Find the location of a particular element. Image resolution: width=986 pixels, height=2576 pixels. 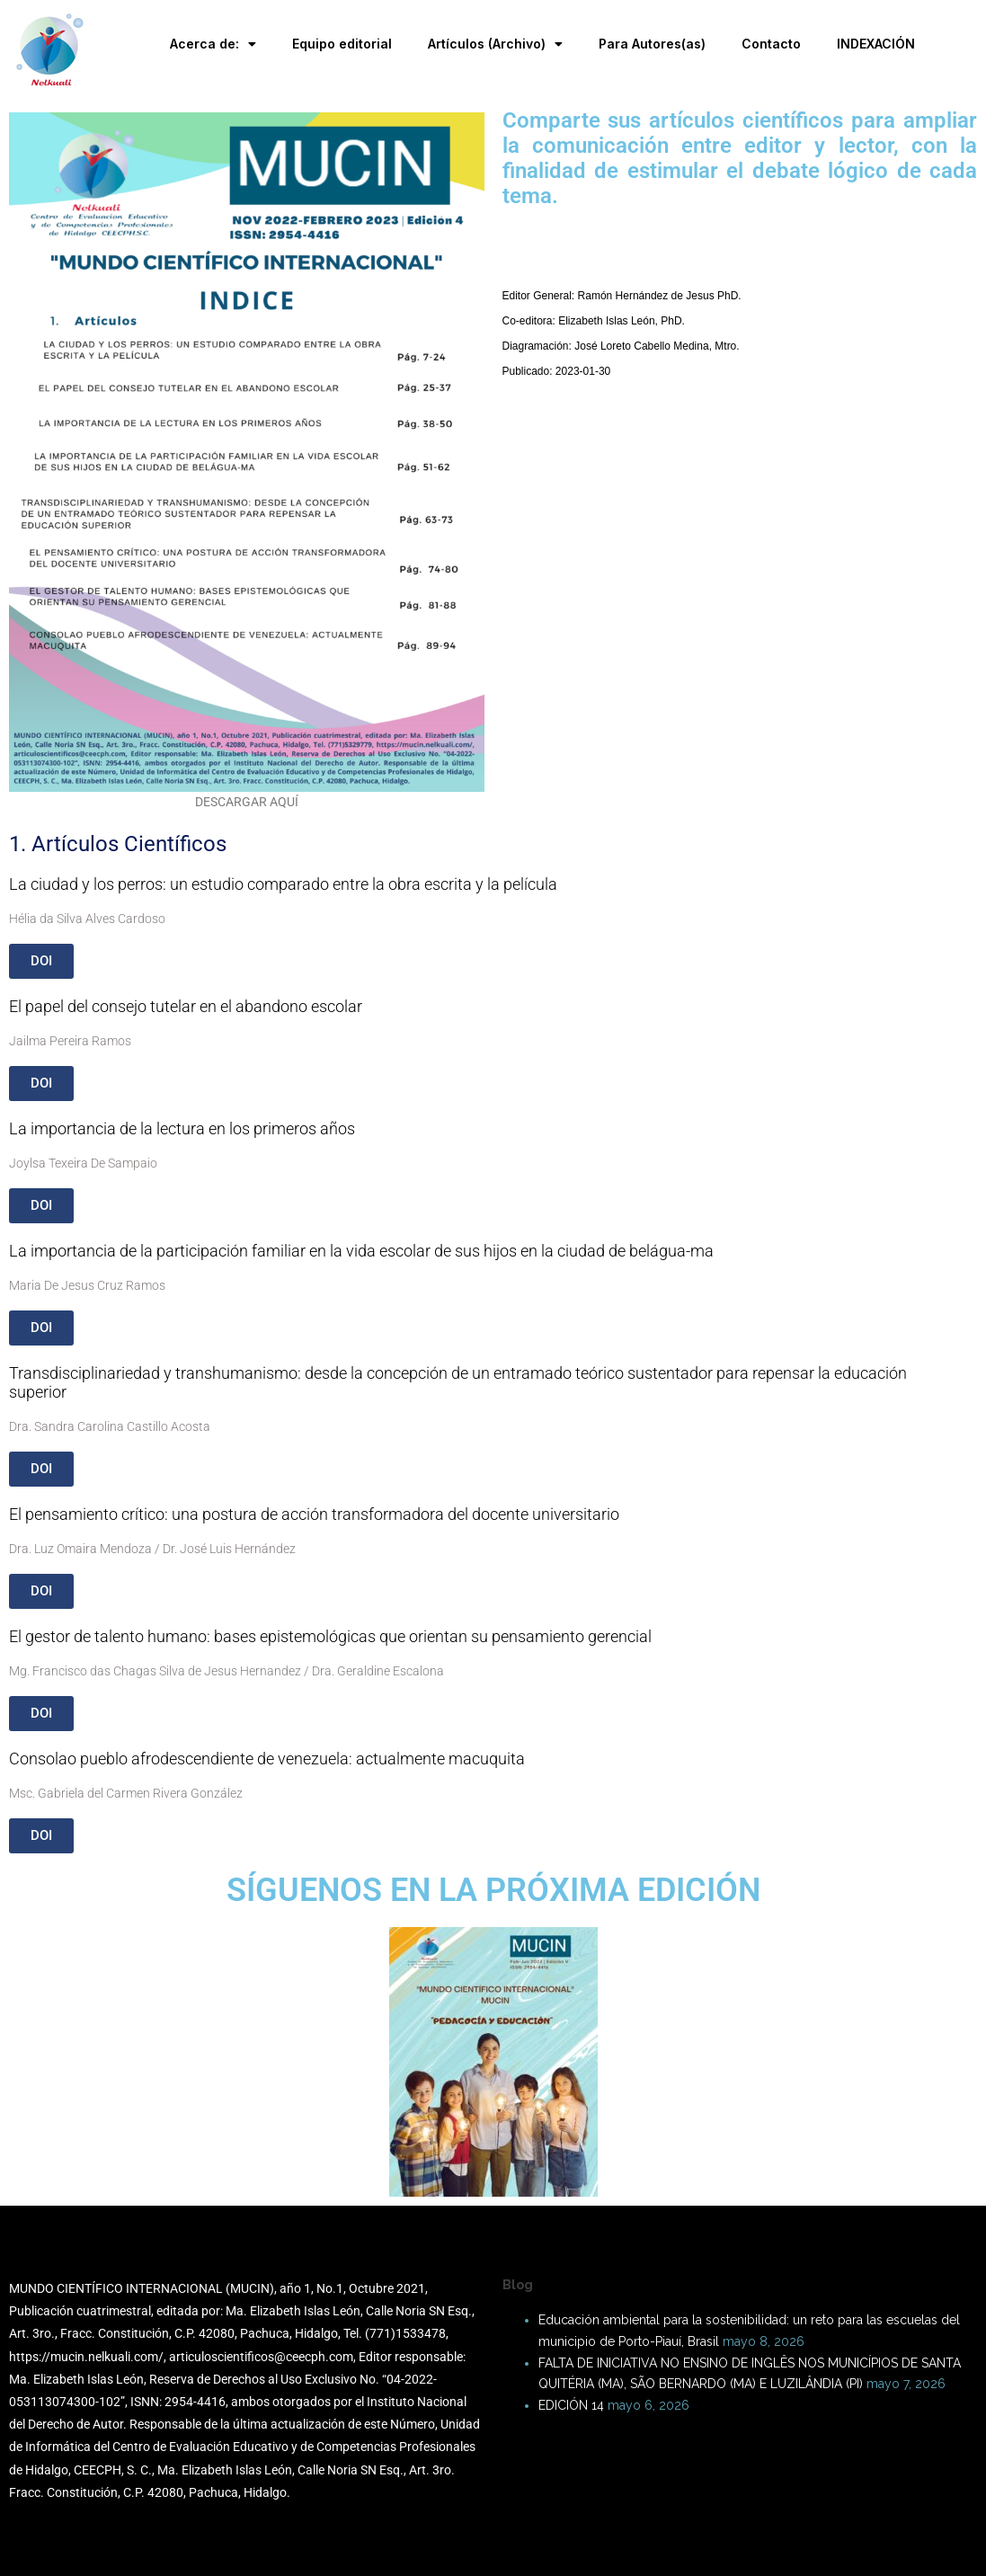

Artículos (Archivo) is located at coordinates (495, 44).